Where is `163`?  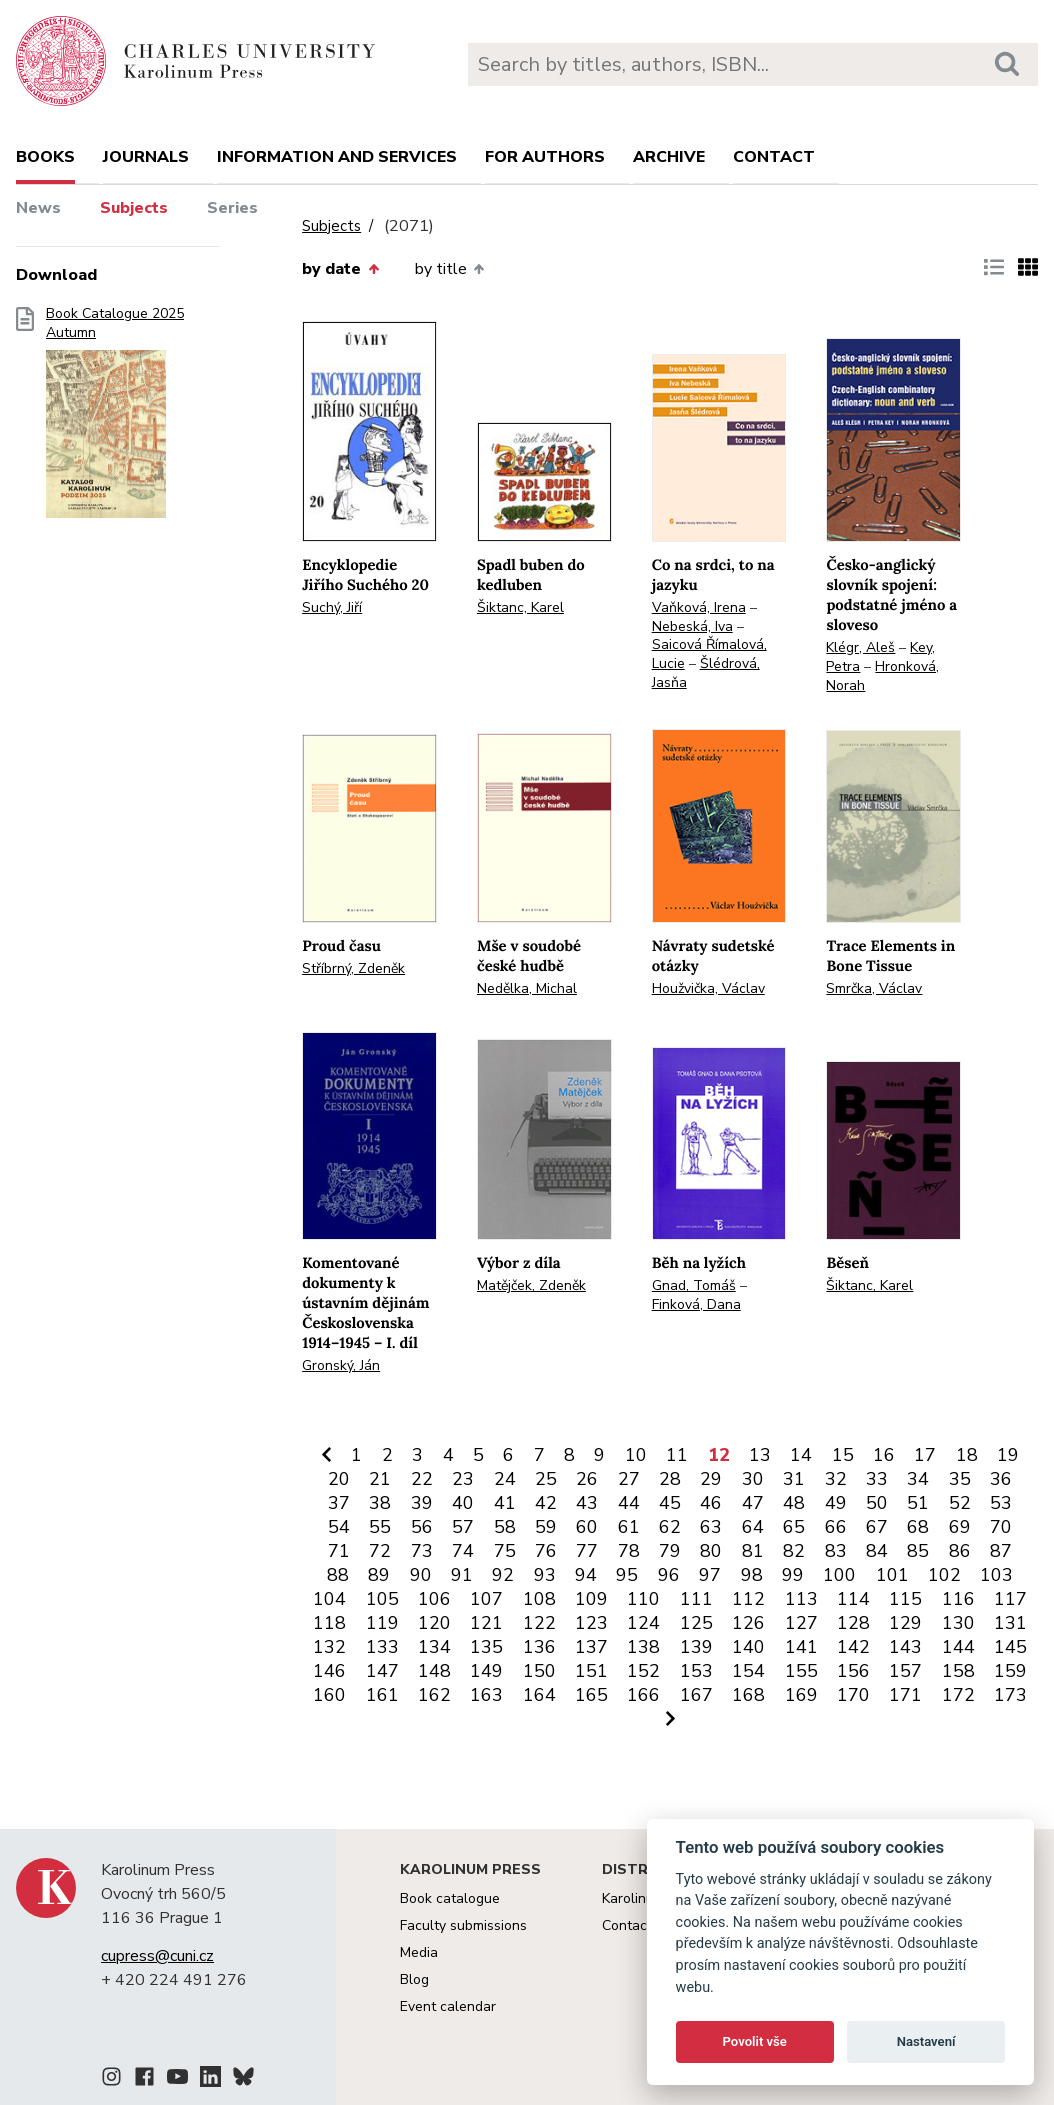
163 is located at coordinates (486, 1695).